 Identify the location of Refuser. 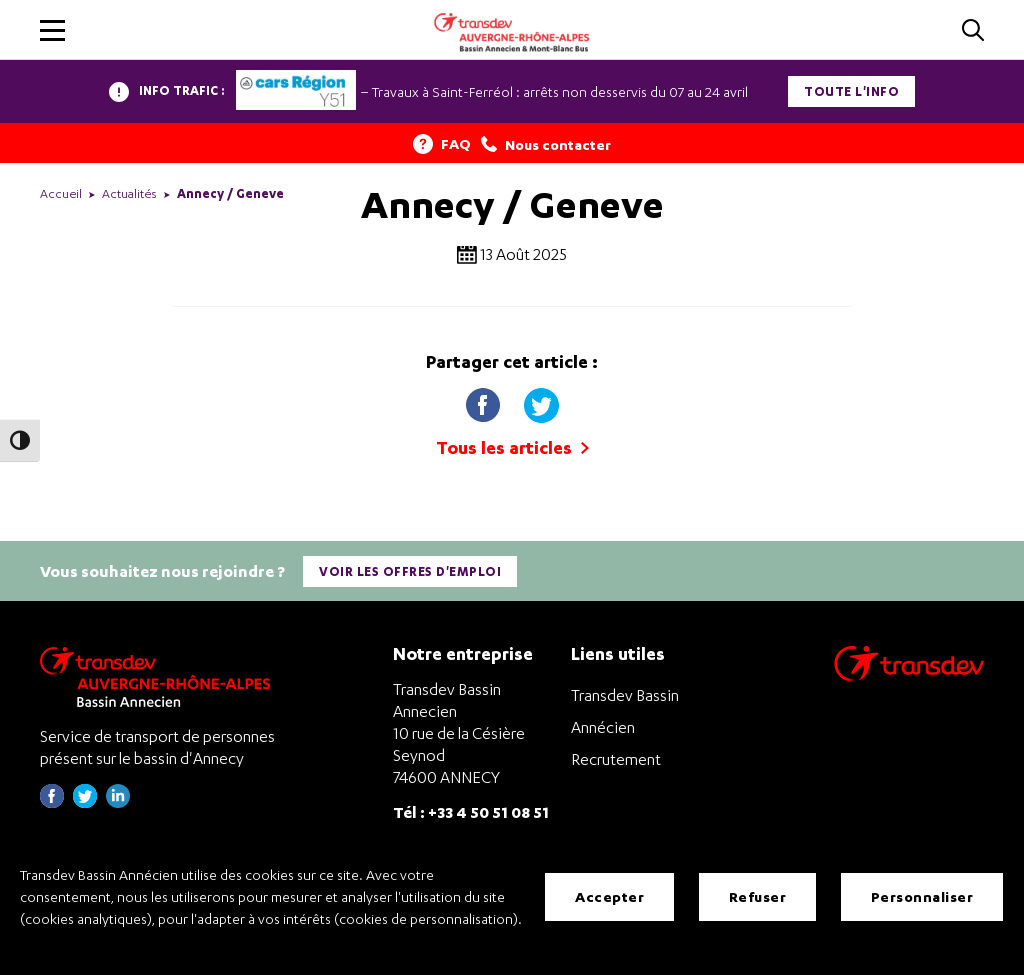
(758, 896).